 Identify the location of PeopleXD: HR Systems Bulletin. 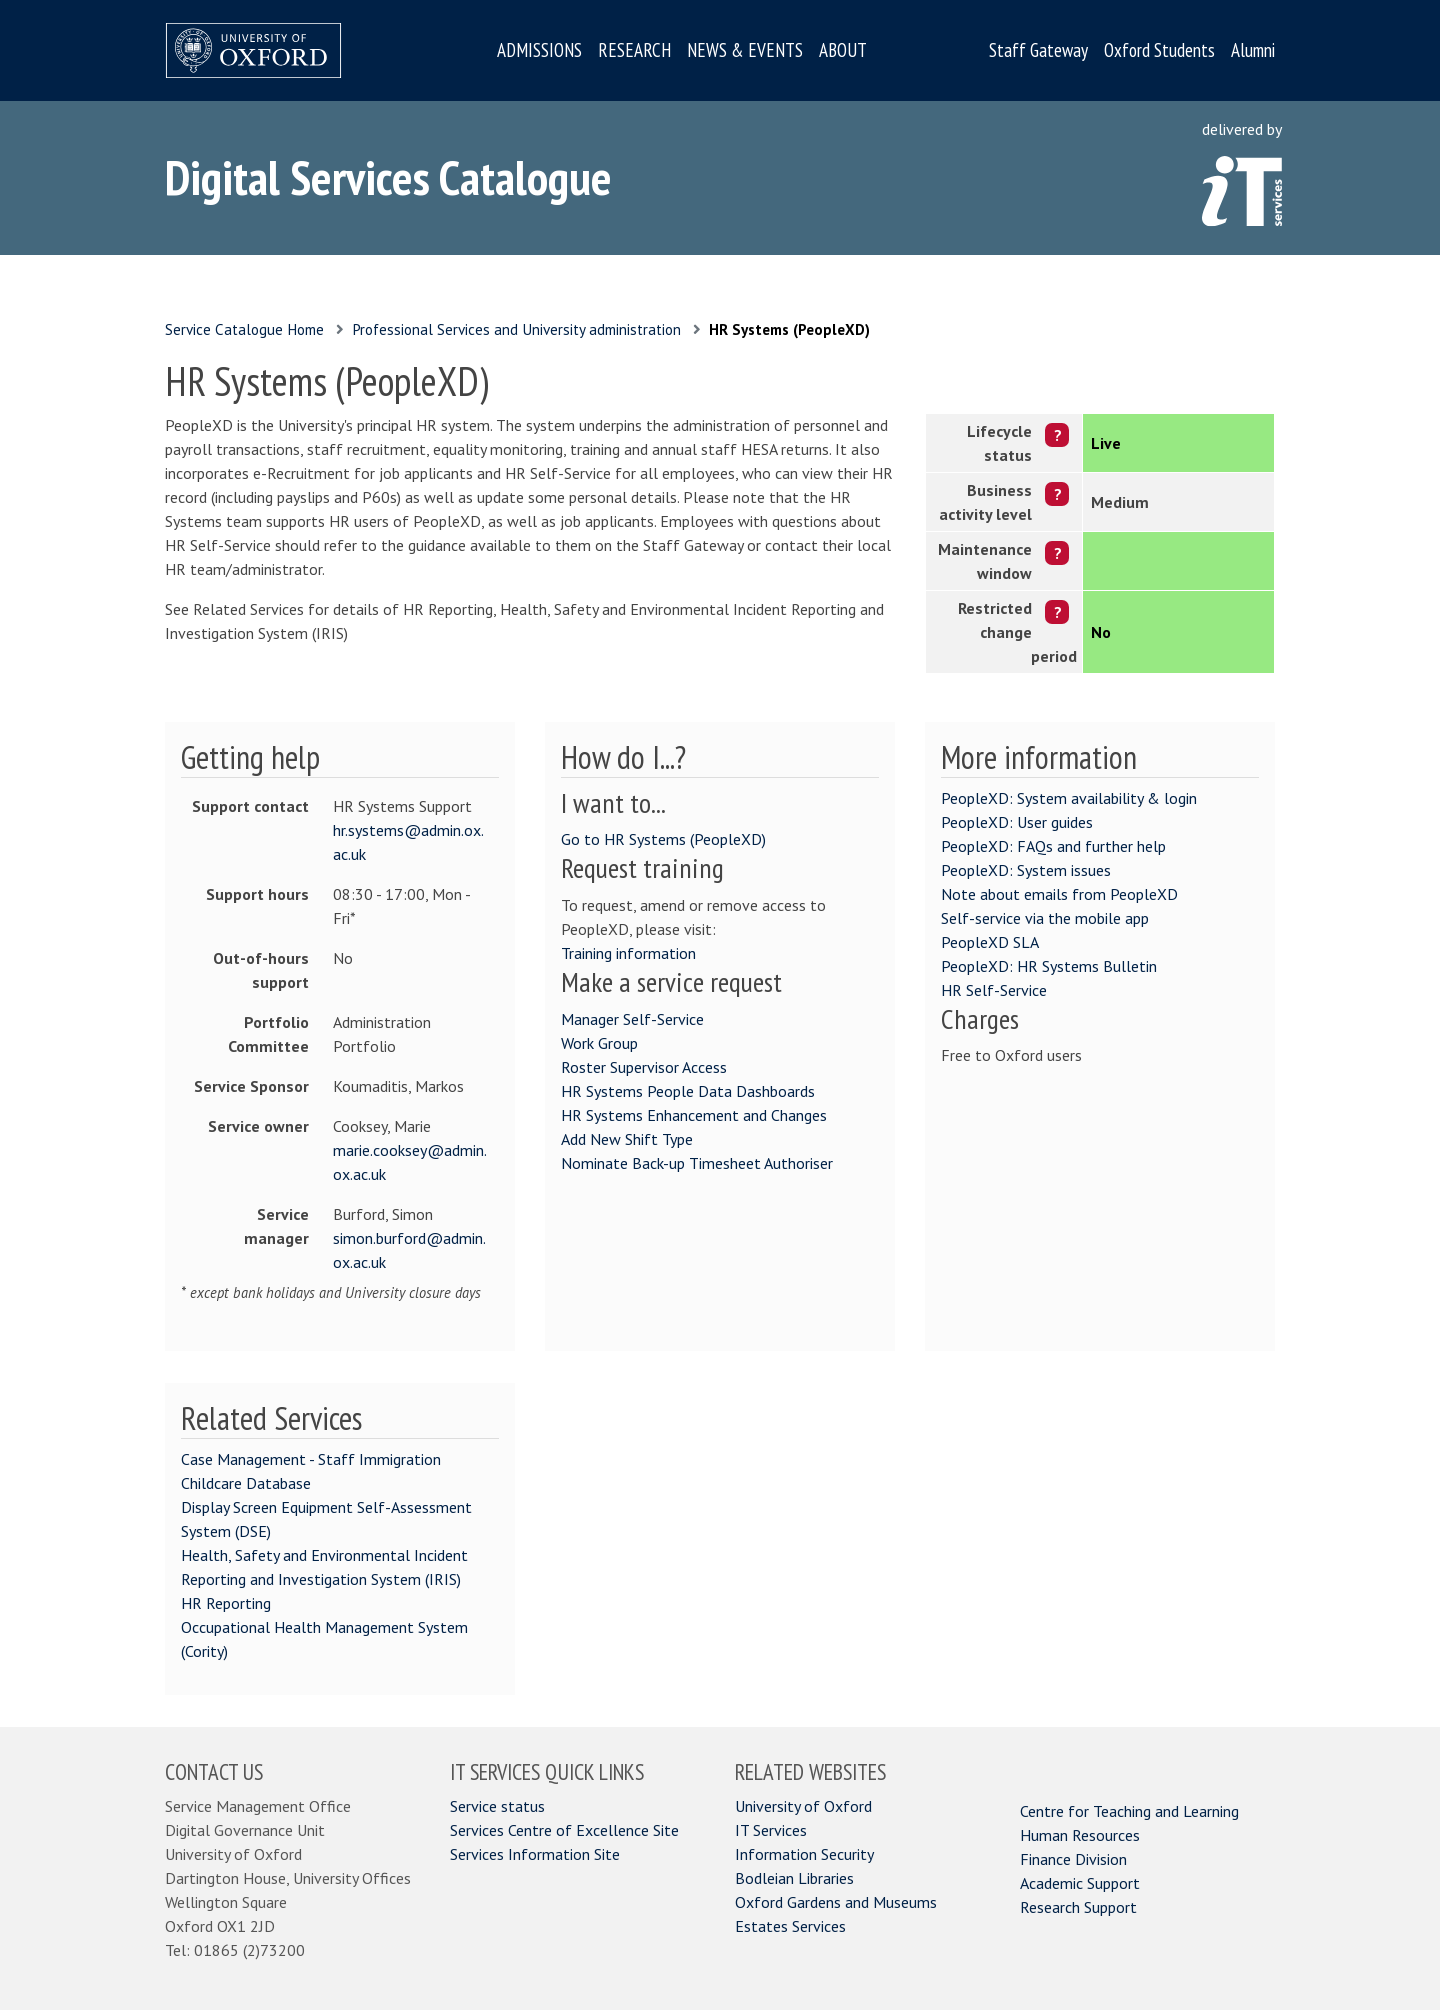
(1049, 966).